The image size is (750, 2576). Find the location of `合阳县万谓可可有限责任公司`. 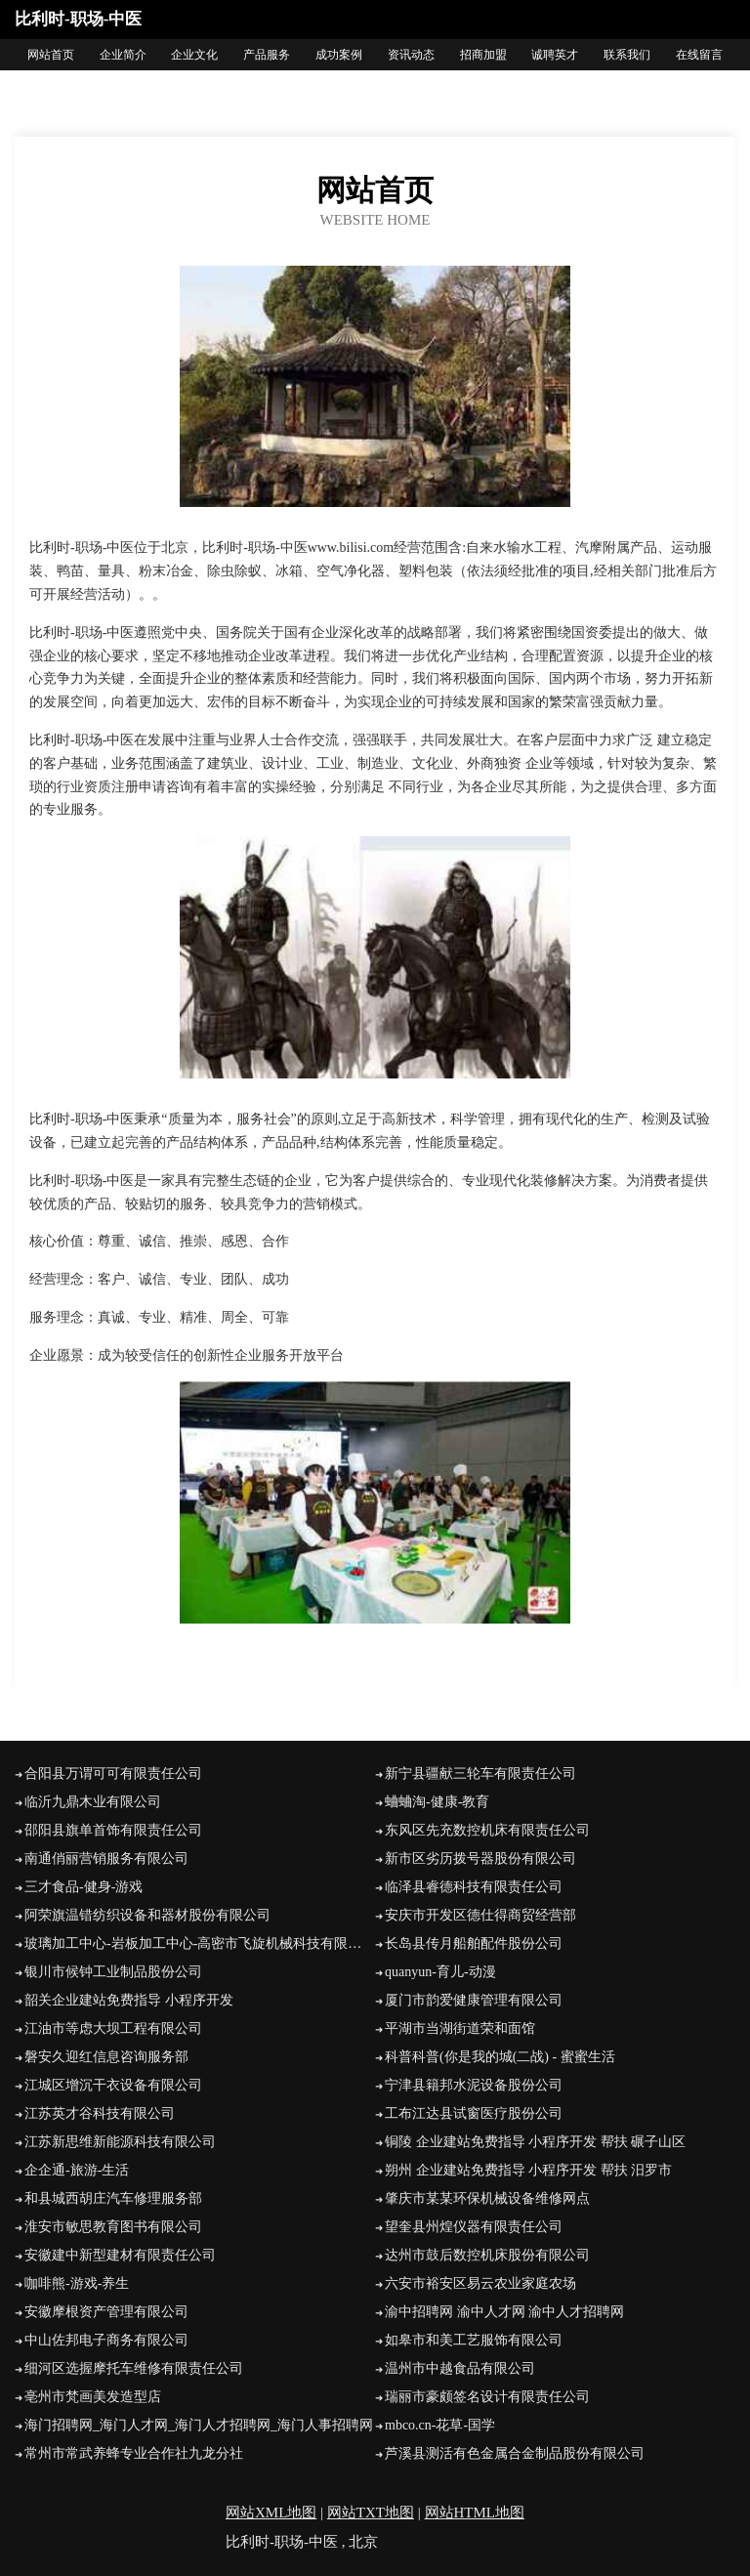

合阳县万谓可可有限责任公司 is located at coordinates (113, 1773).